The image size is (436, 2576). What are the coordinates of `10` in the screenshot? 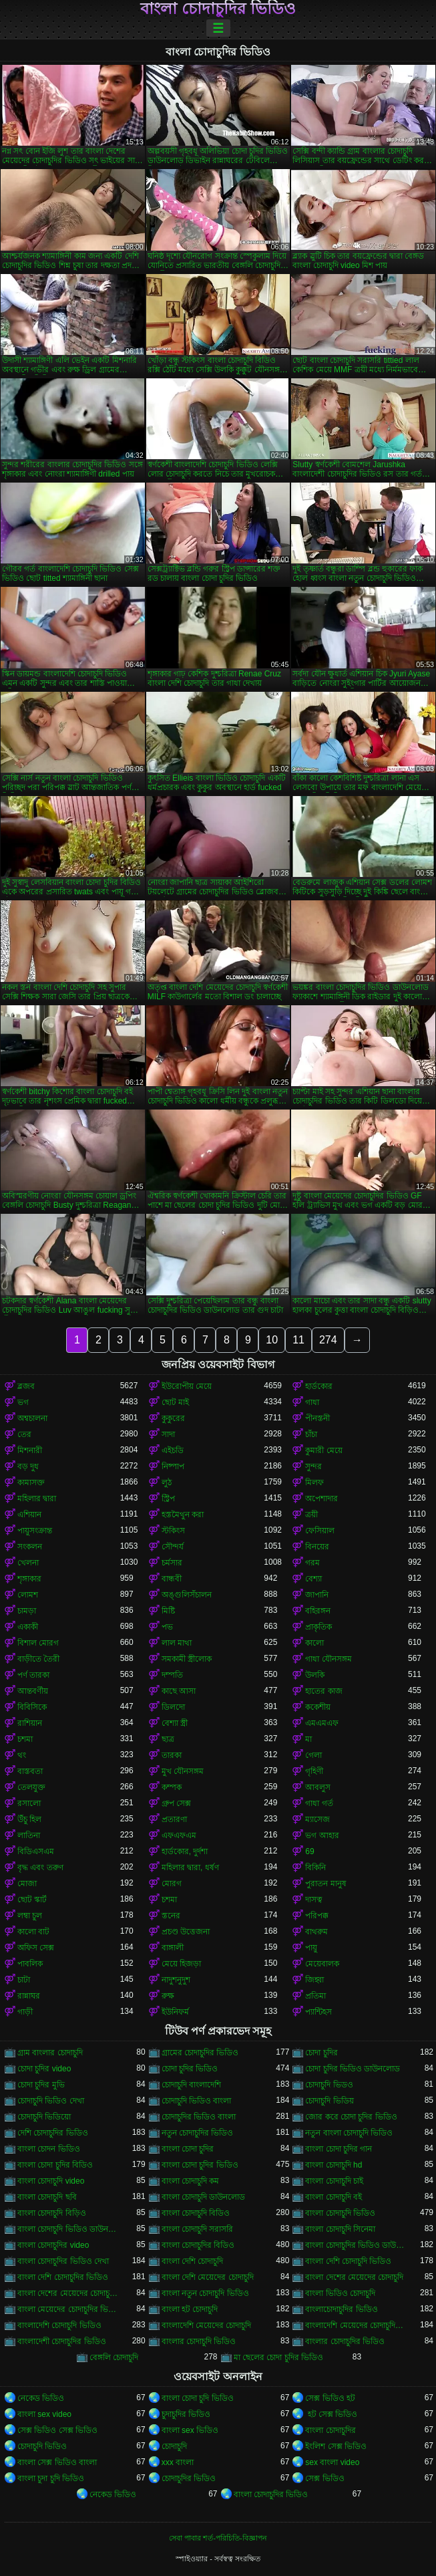 It's located at (272, 1339).